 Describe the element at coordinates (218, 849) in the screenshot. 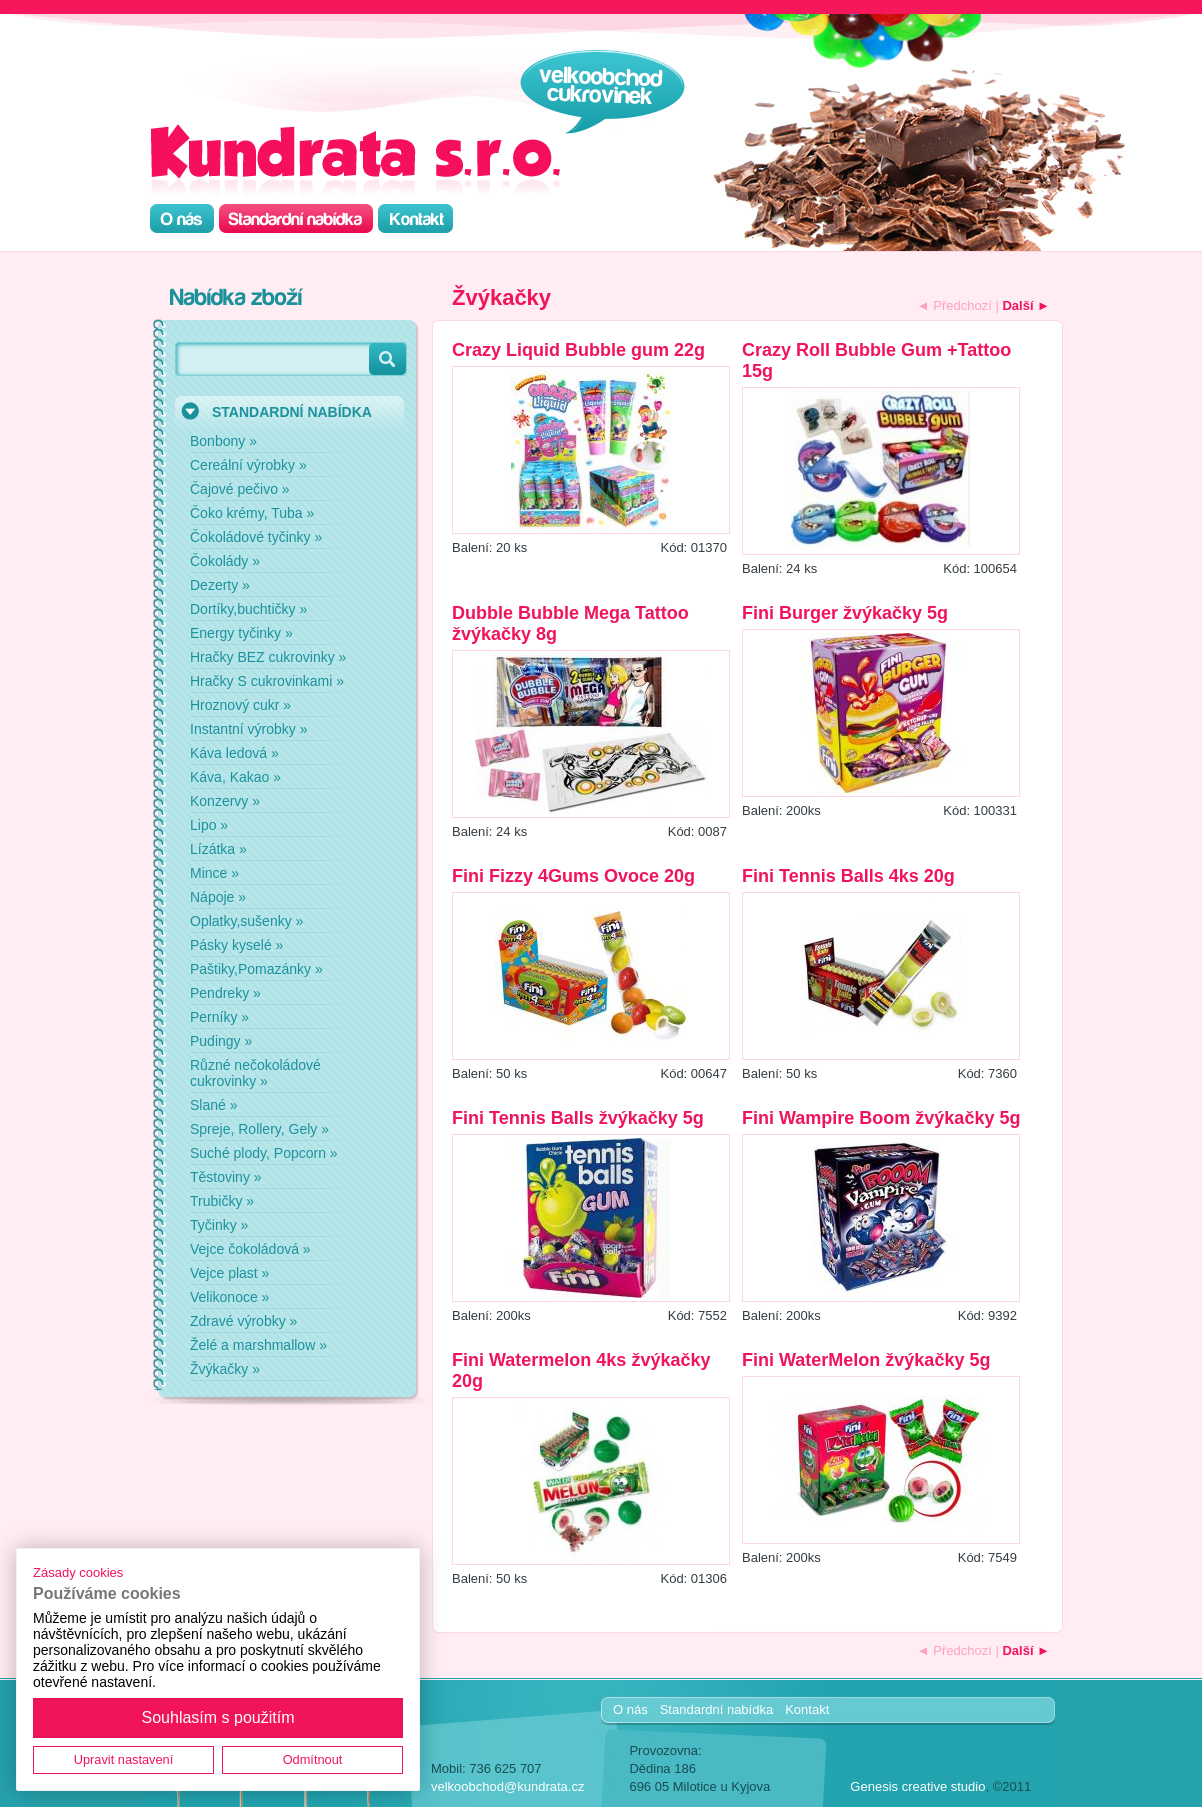

I see `Lízátka »` at that location.